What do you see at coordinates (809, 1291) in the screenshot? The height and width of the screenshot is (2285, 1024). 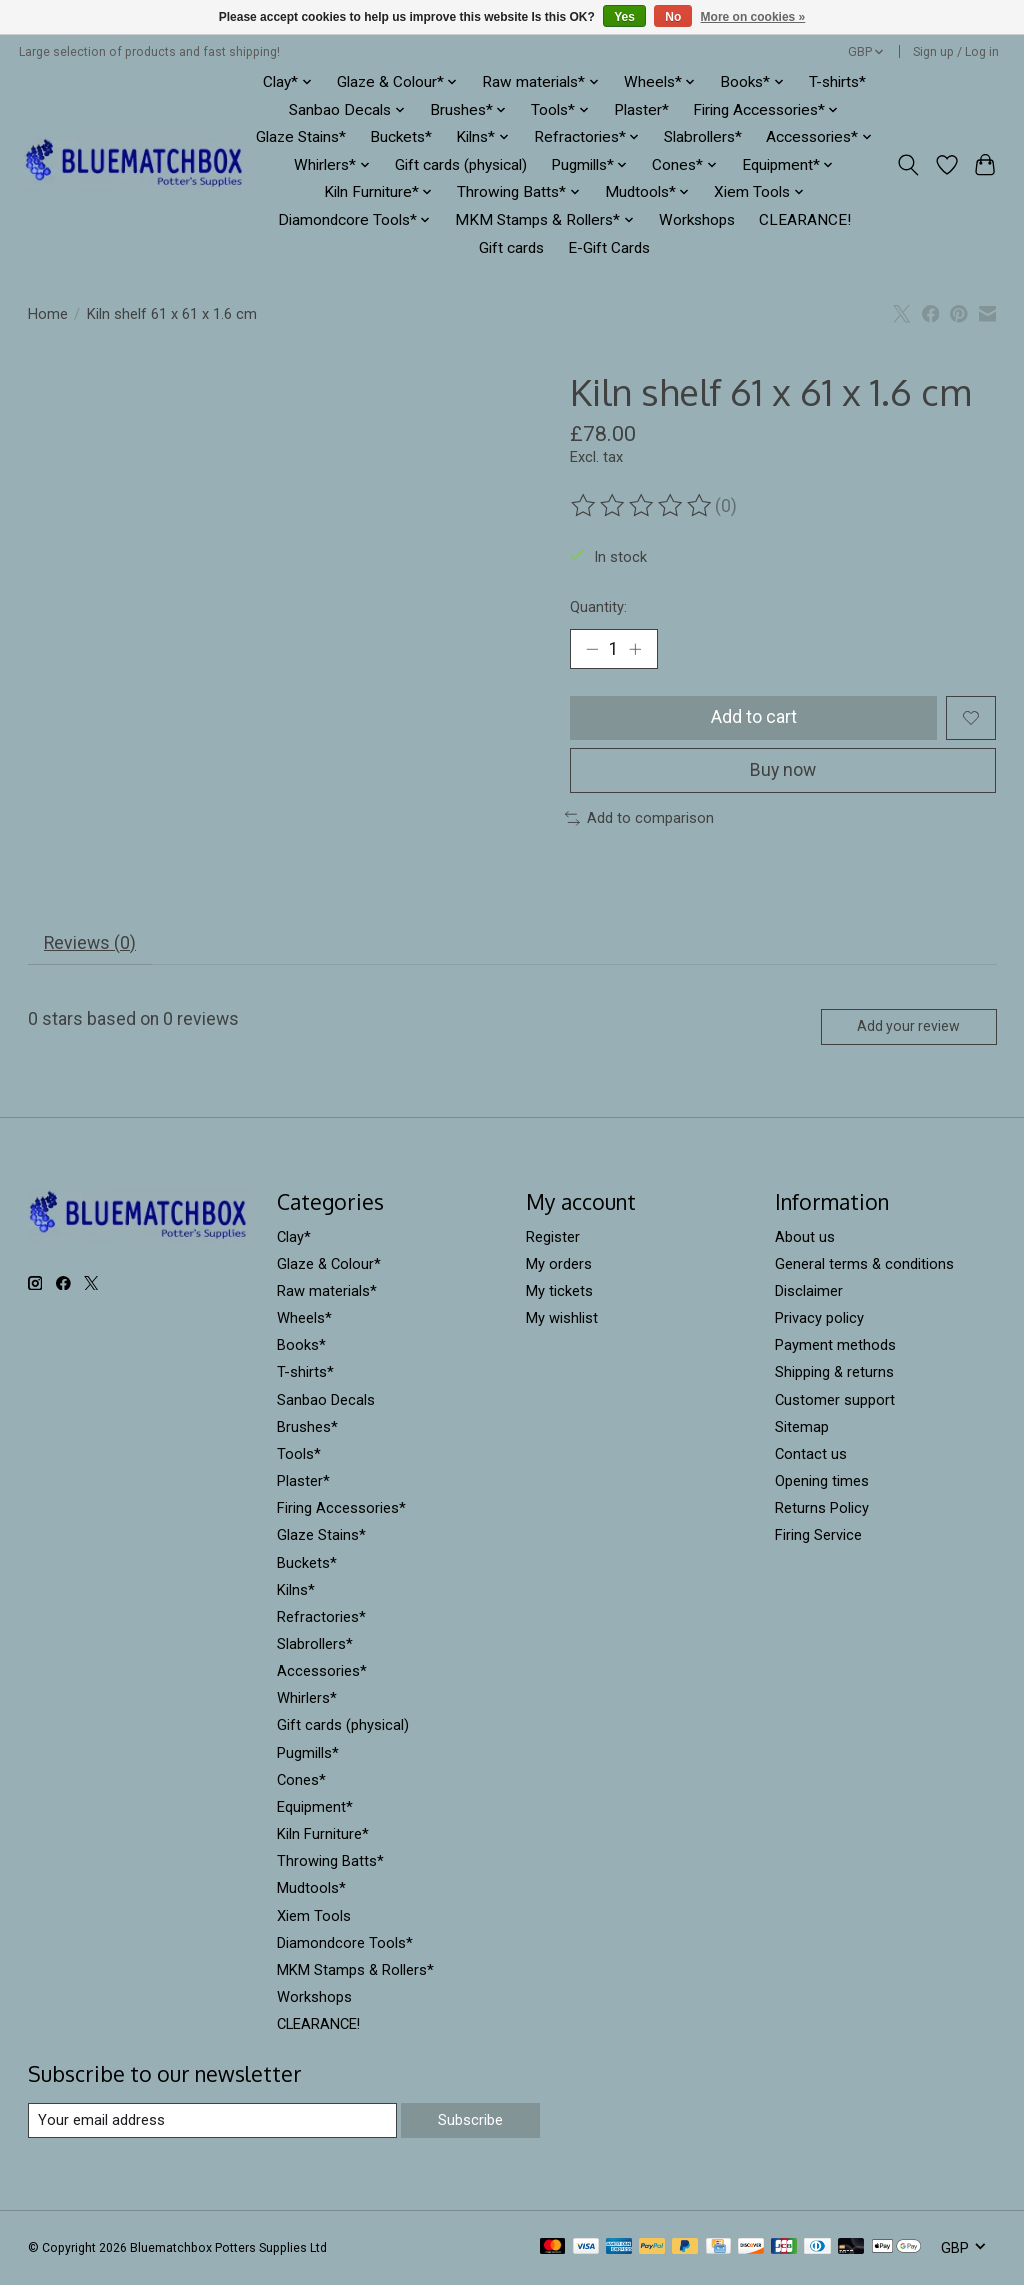 I see `Disclaimer` at bounding box center [809, 1291].